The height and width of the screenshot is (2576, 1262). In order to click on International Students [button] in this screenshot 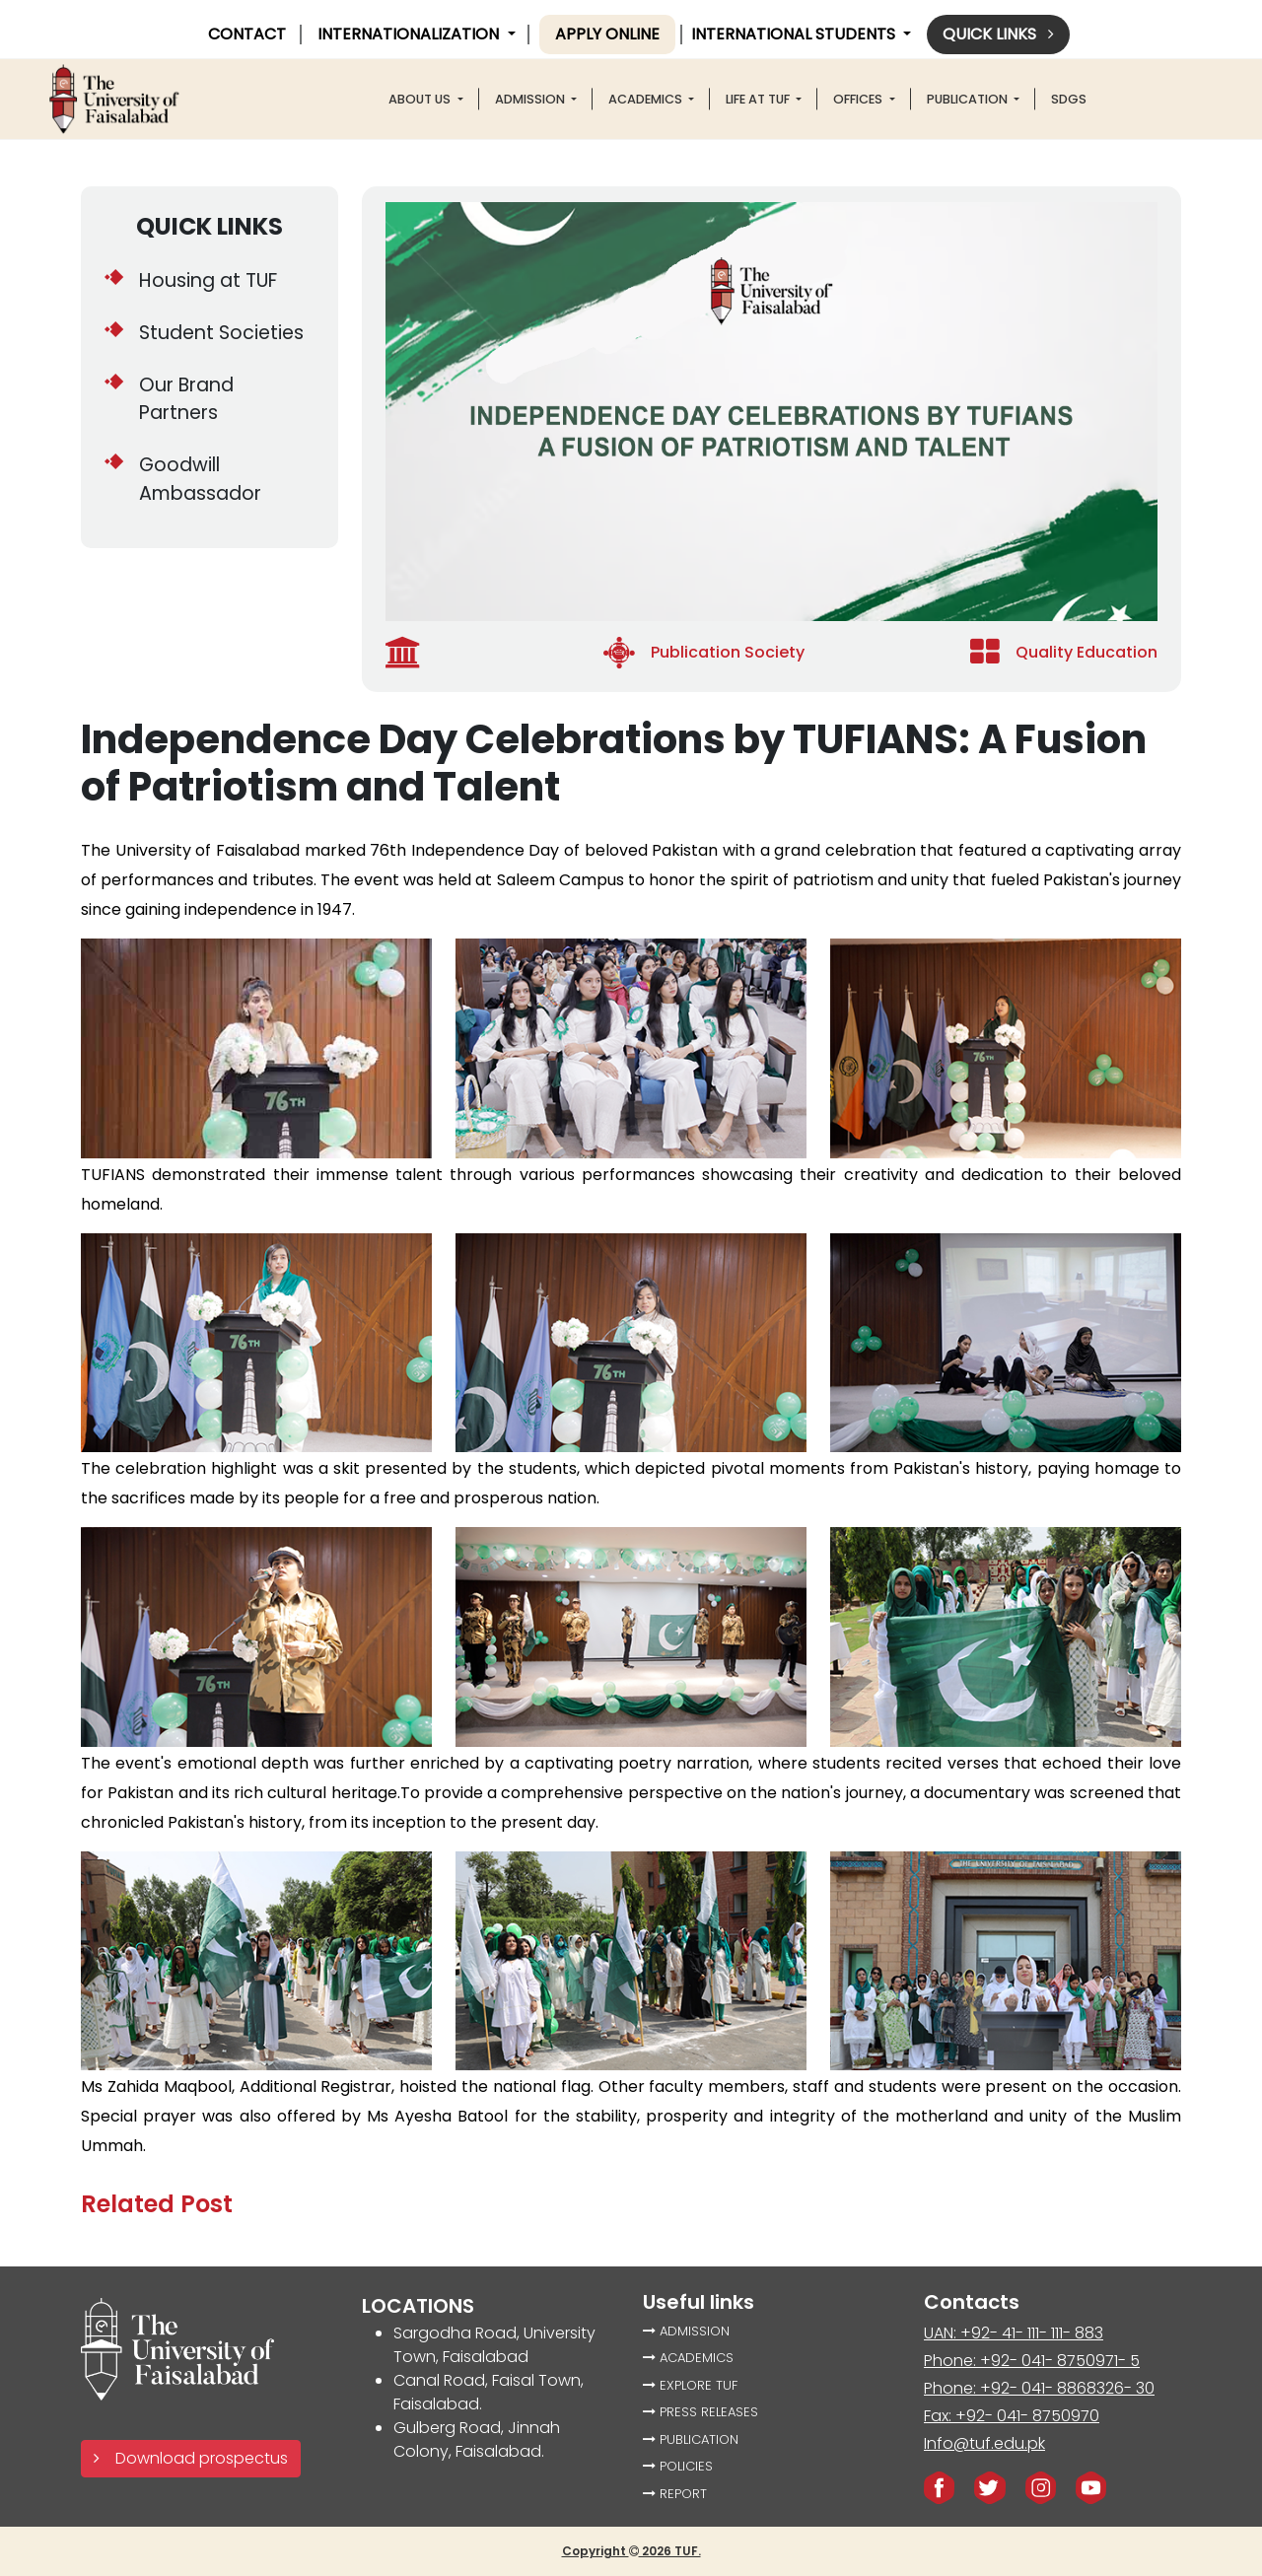, I will do `click(795, 34)`.